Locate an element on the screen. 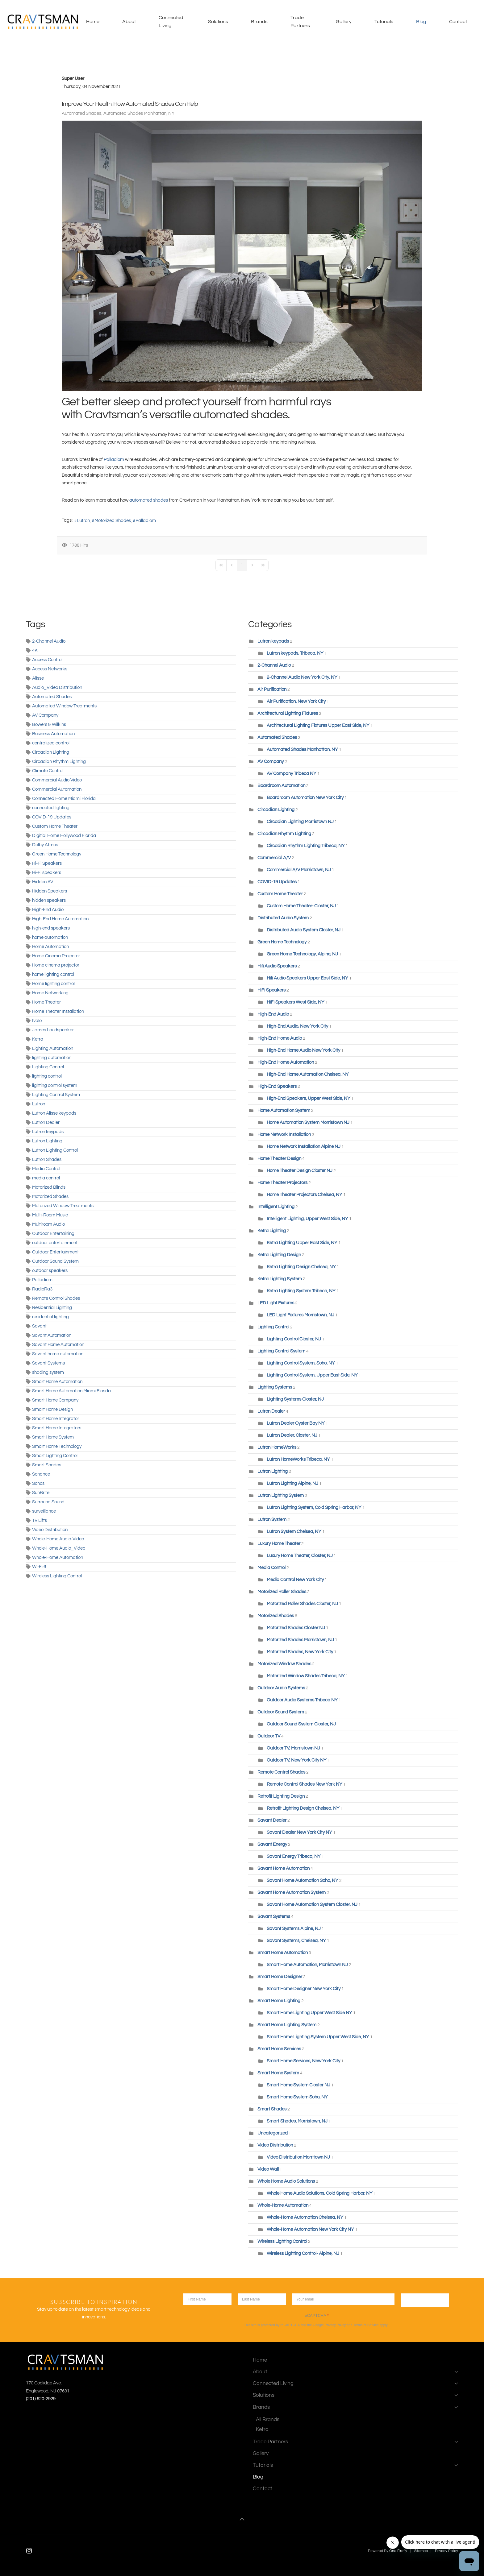 This screenshot has width=484, height=2576. Home Networking is located at coordinates (50, 993).